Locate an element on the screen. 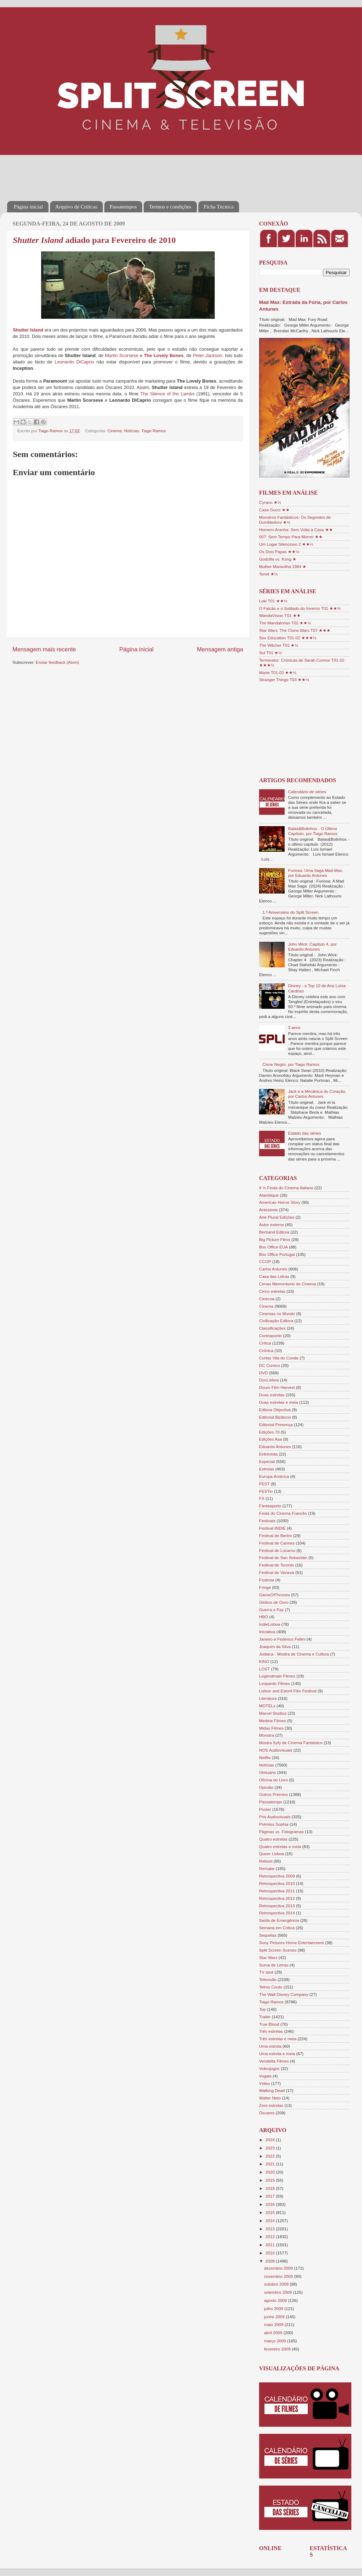  Festival de Locarno is located at coordinates (277, 1550).